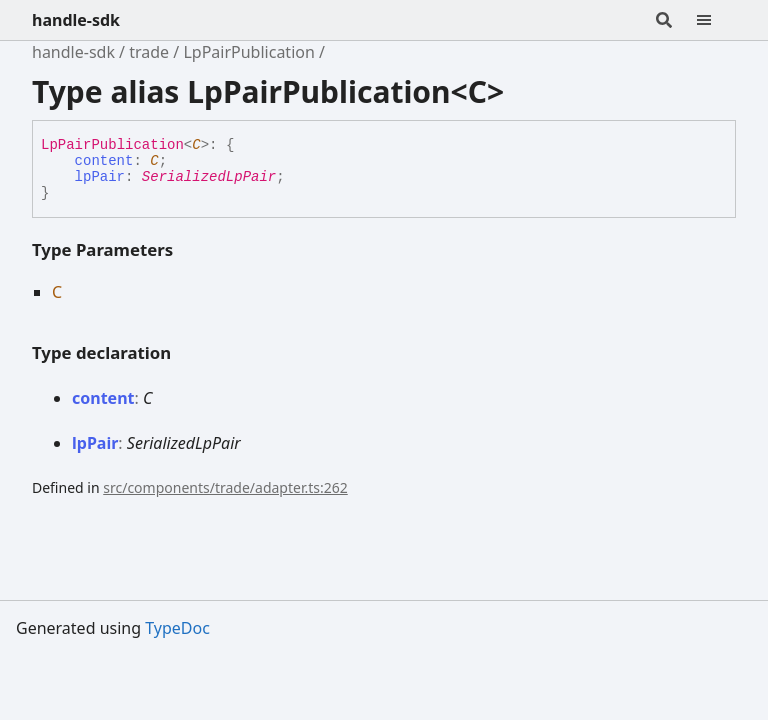 This screenshot has height=720, width=768. What do you see at coordinates (716, 20) in the screenshot?
I see `[Menu]` at bounding box center [716, 20].